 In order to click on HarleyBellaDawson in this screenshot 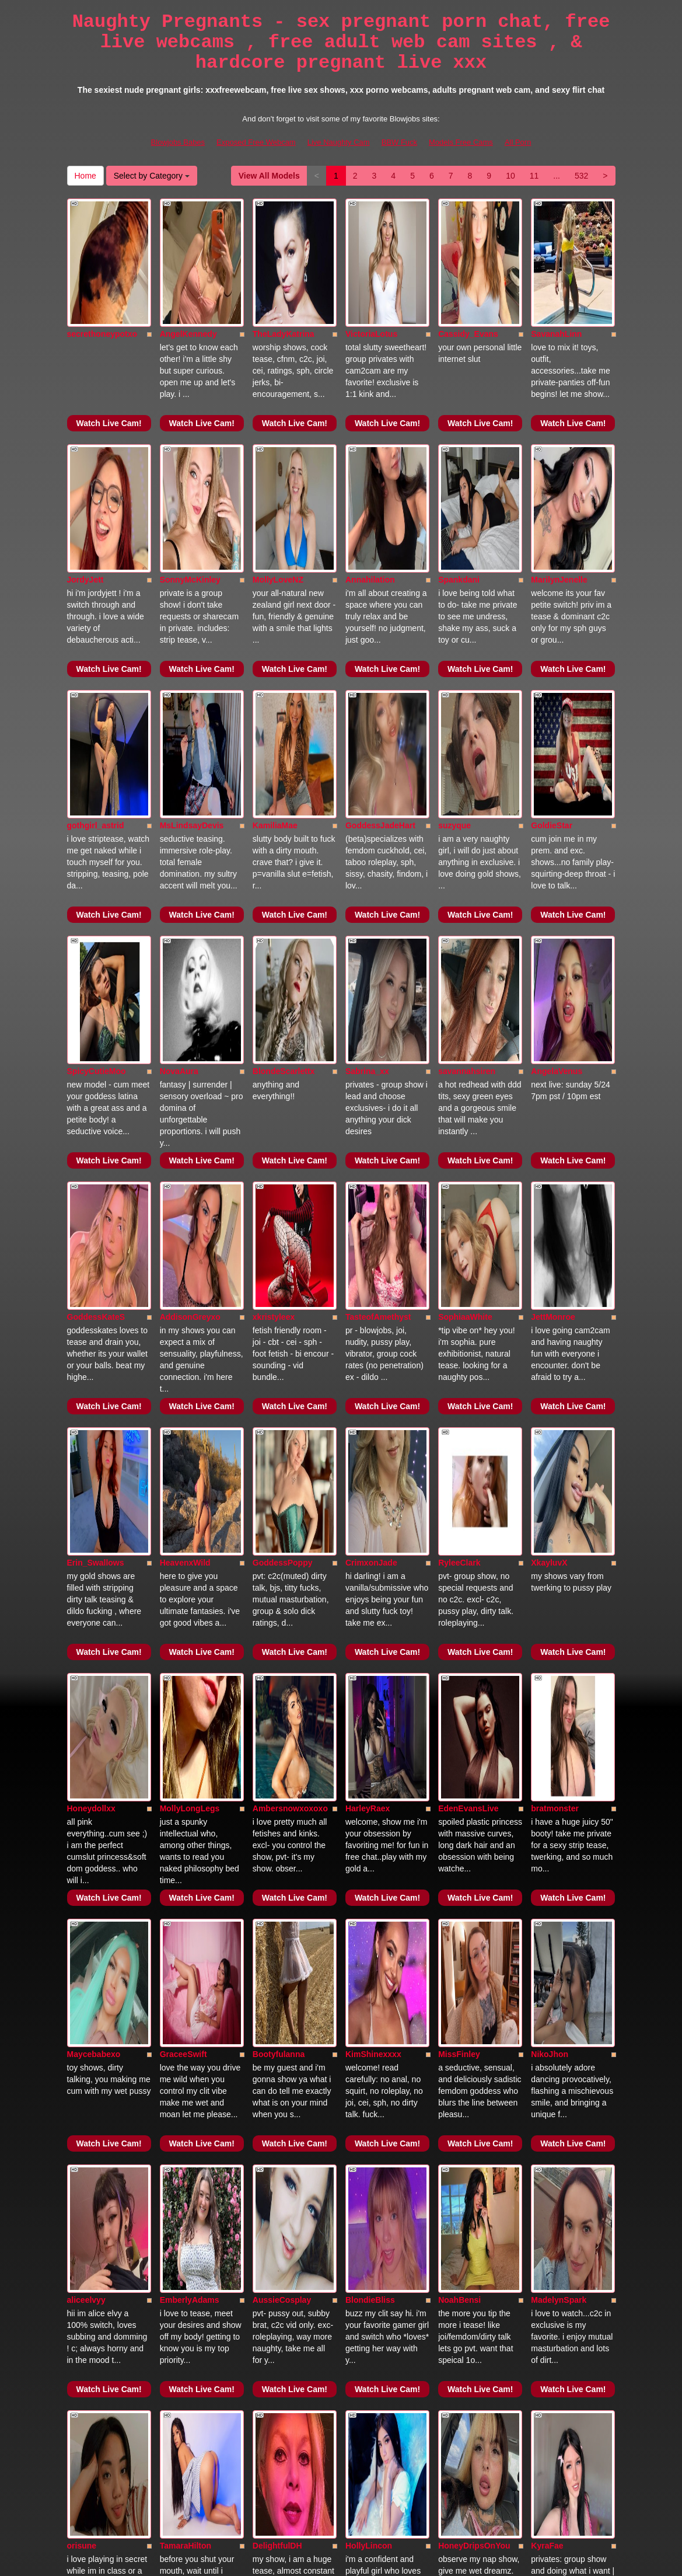, I will do `click(290, 2266)`.